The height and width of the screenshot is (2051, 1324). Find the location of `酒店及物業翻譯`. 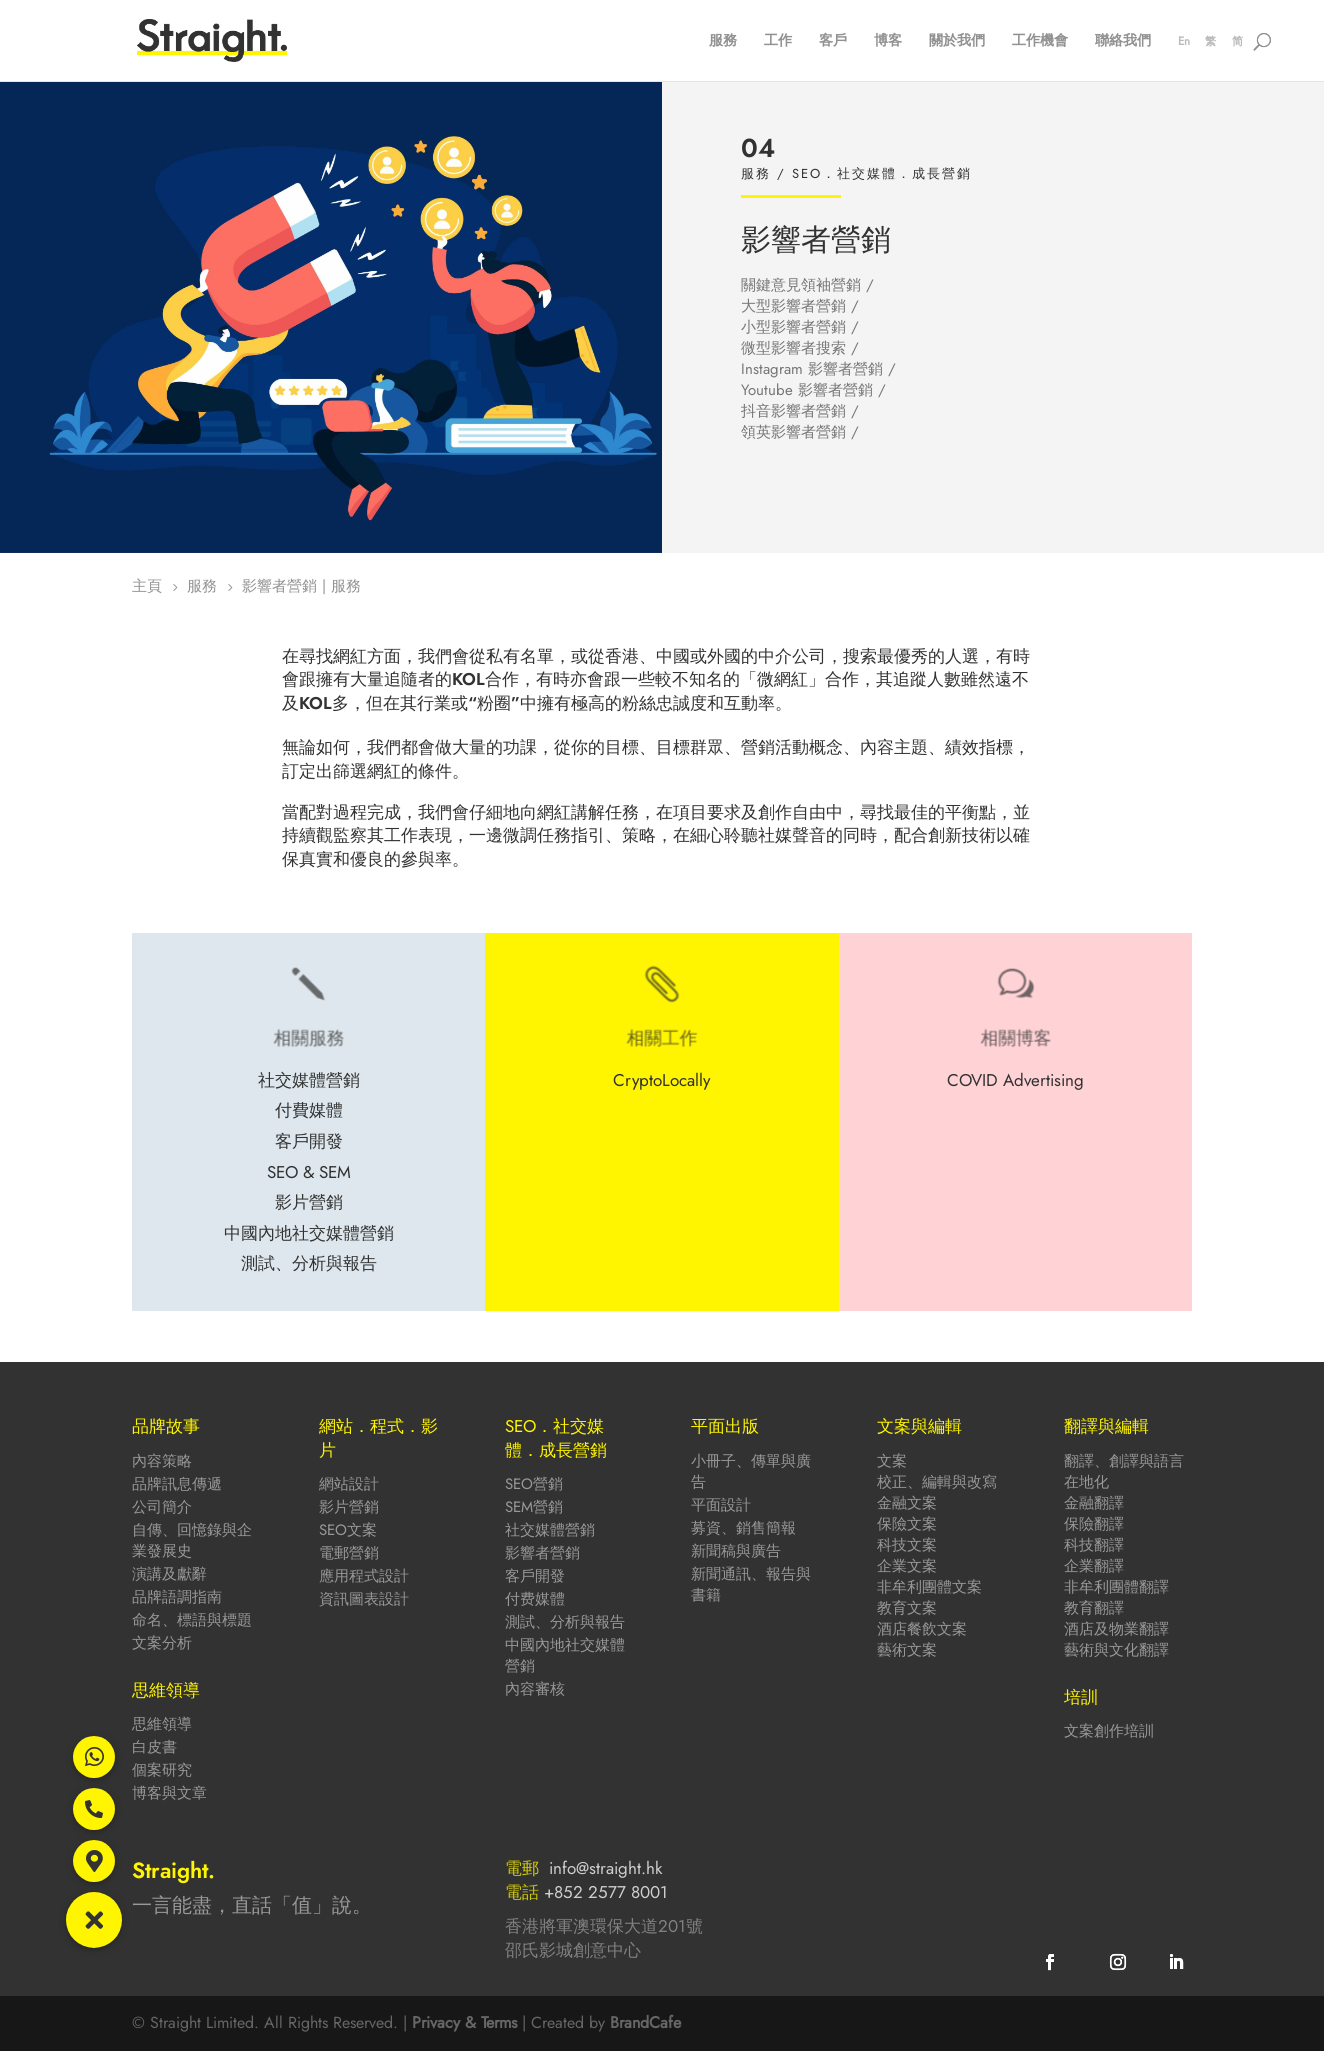

酒店及物業翻譯 is located at coordinates (1116, 1629).